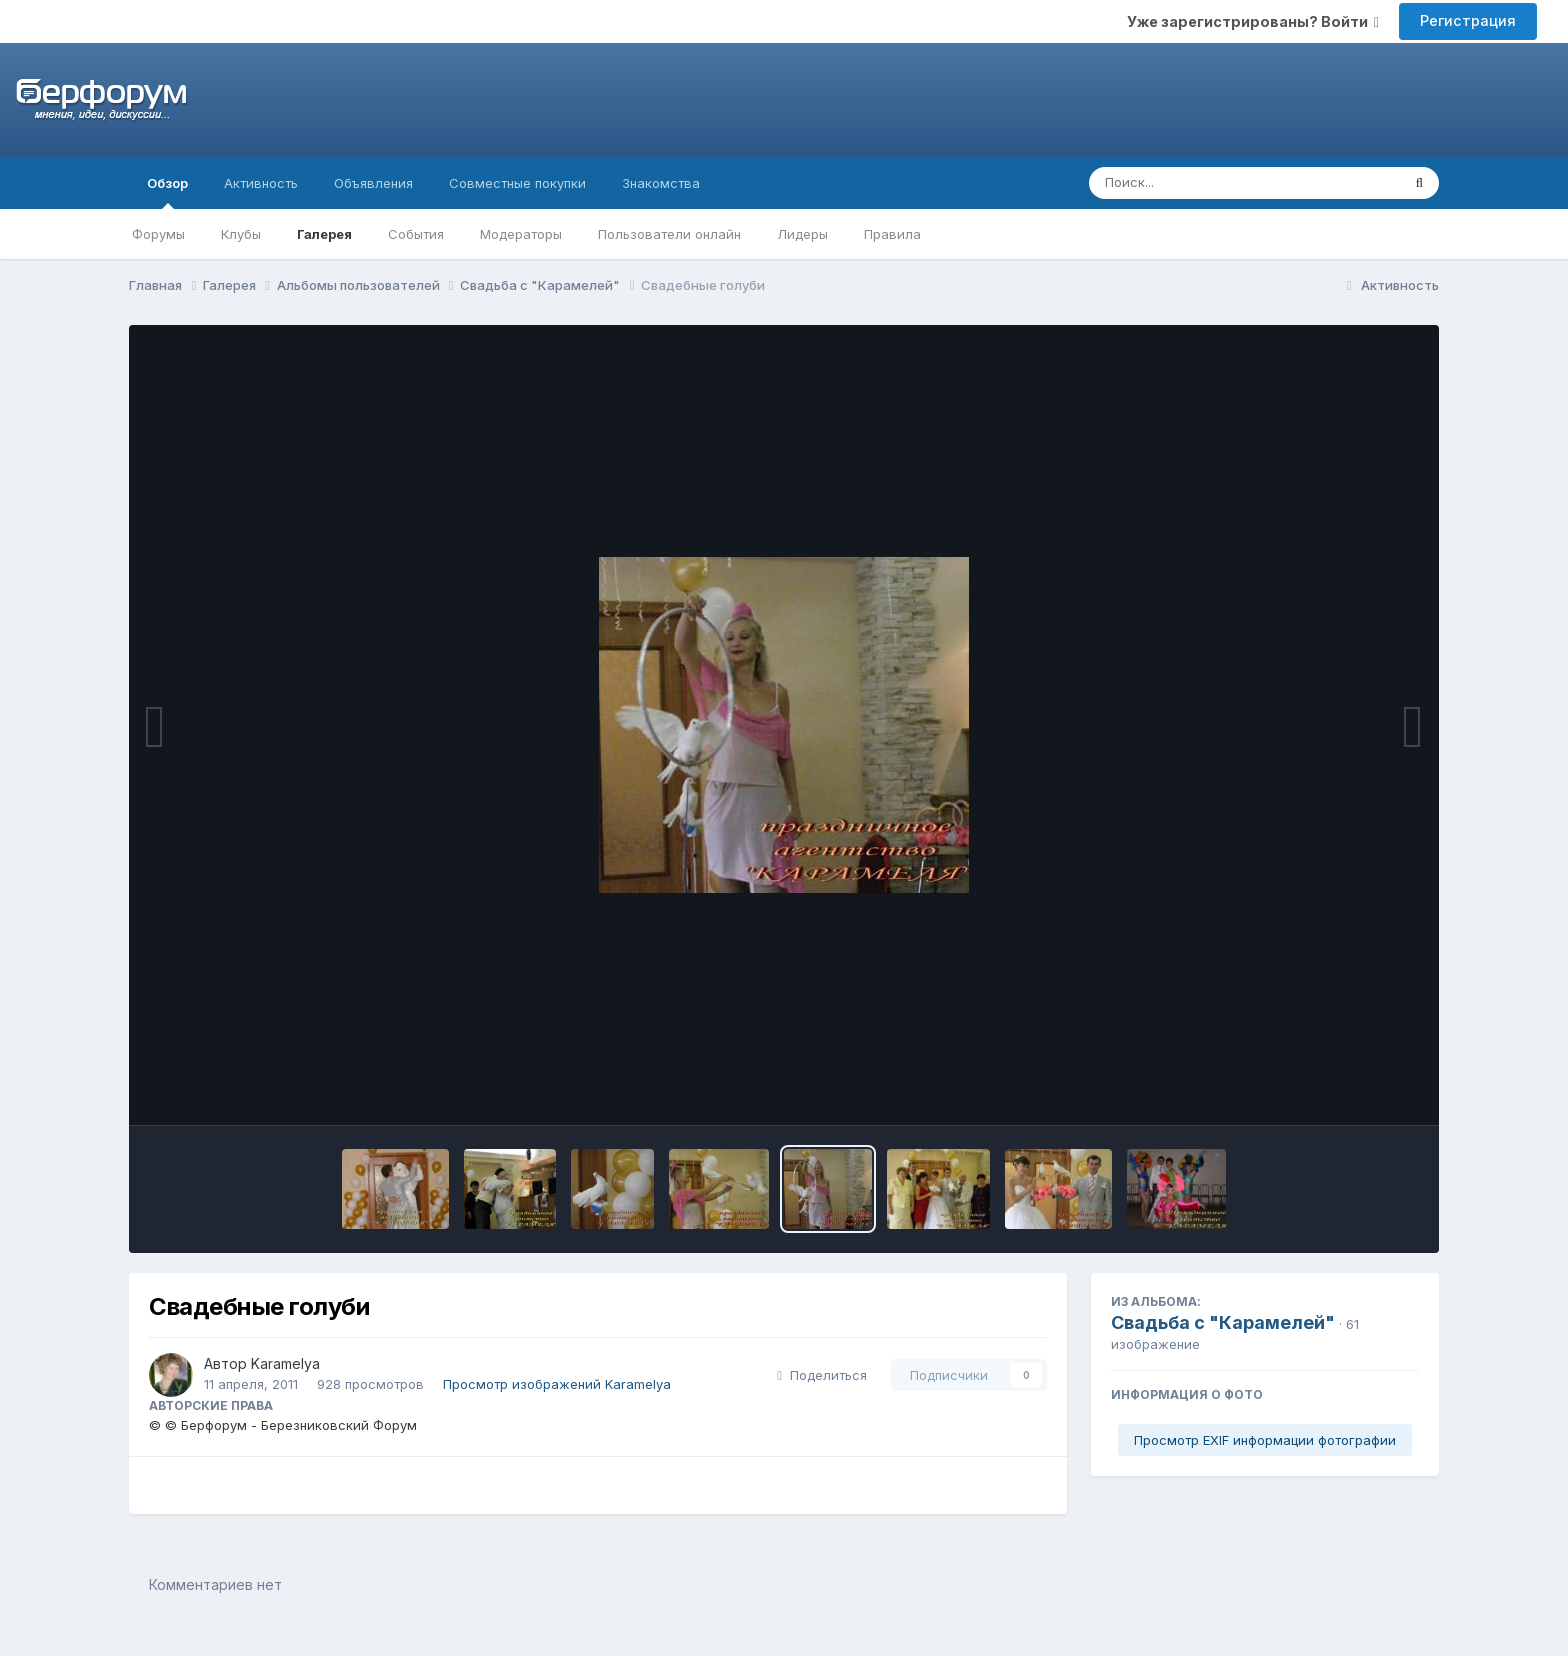 The image size is (1568, 1656). What do you see at coordinates (261, 183) in the screenshot?
I see `Активность` at bounding box center [261, 183].